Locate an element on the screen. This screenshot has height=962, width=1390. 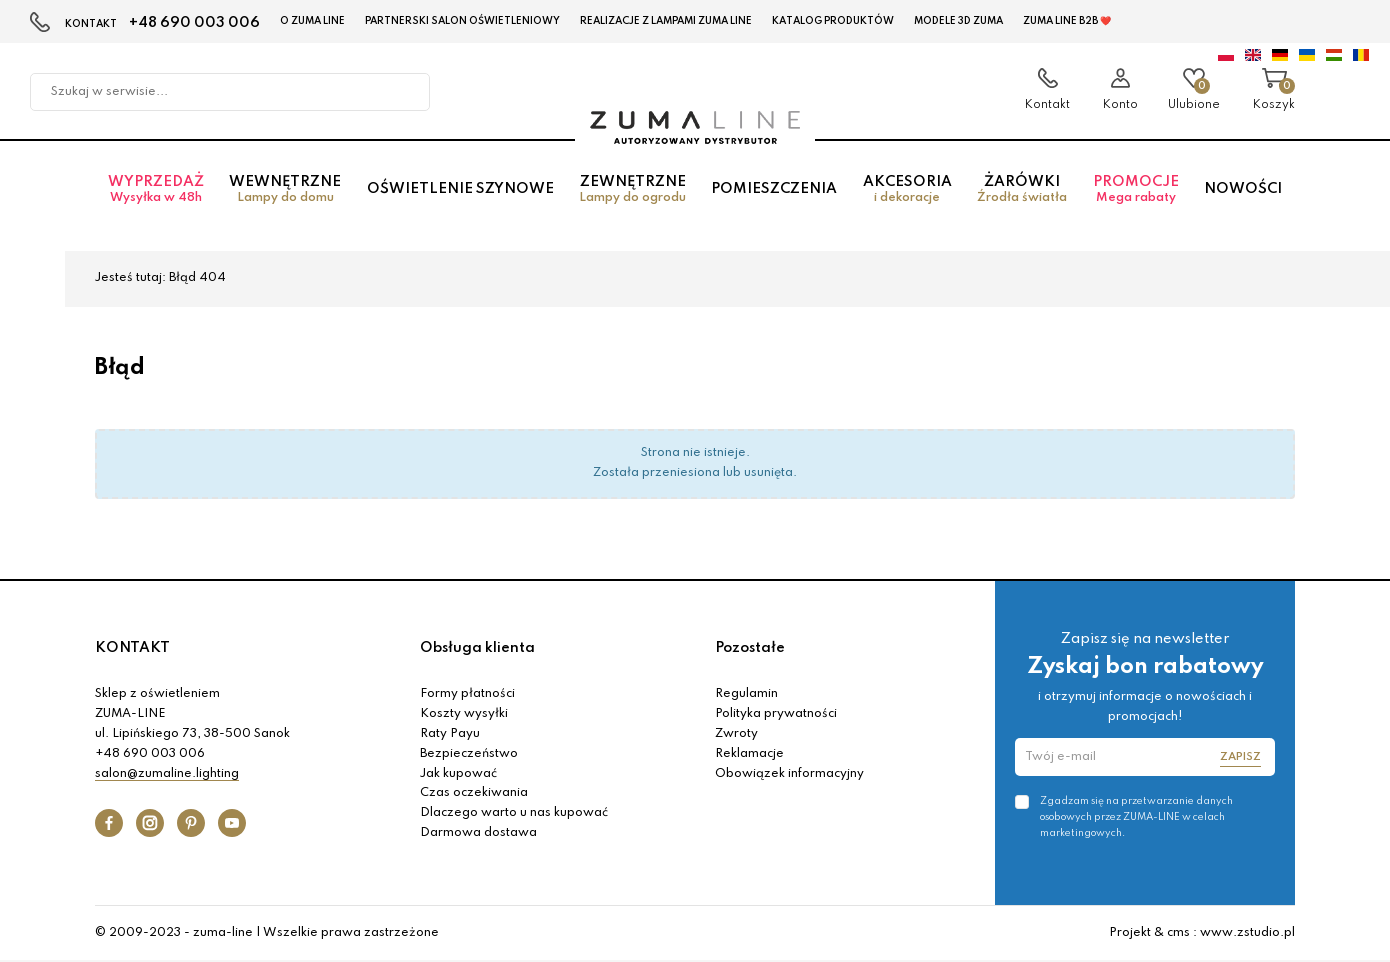
Formy płatności is located at coordinates (467, 694).